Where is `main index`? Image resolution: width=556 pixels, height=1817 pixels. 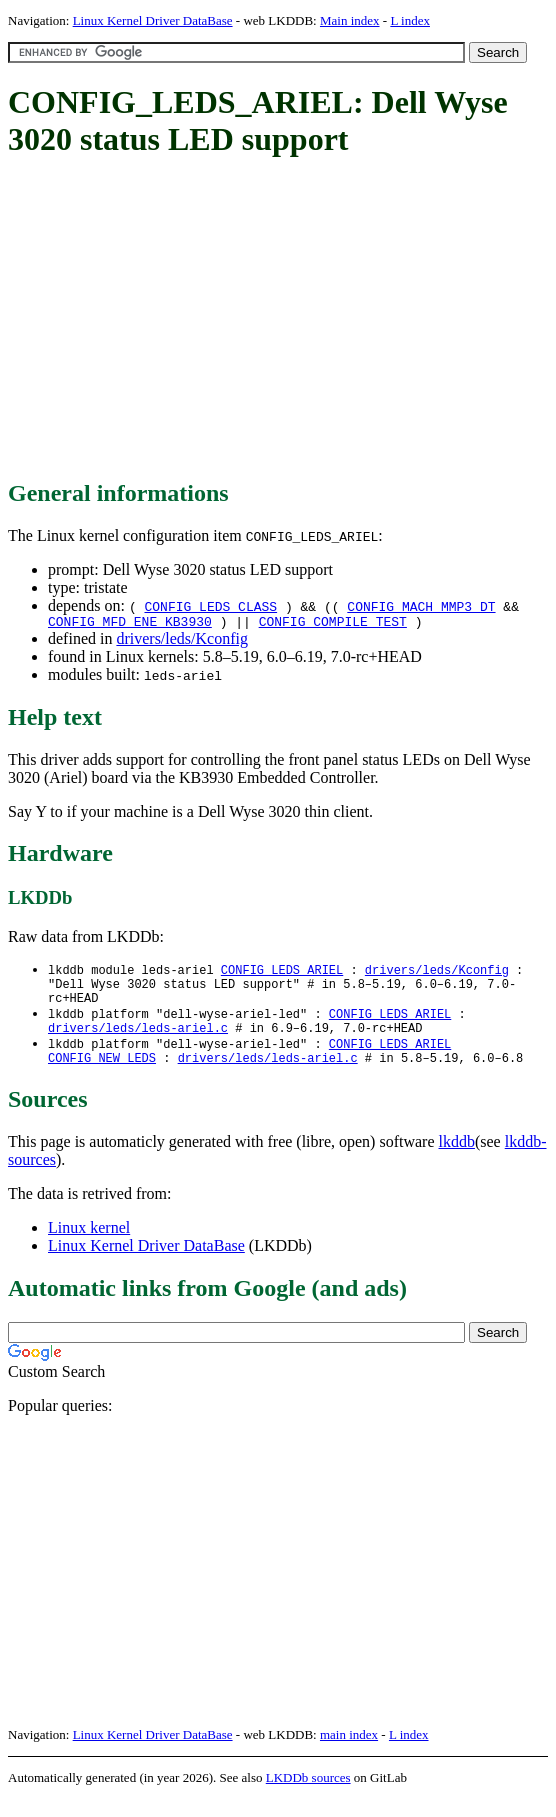 main index is located at coordinates (349, 1752).